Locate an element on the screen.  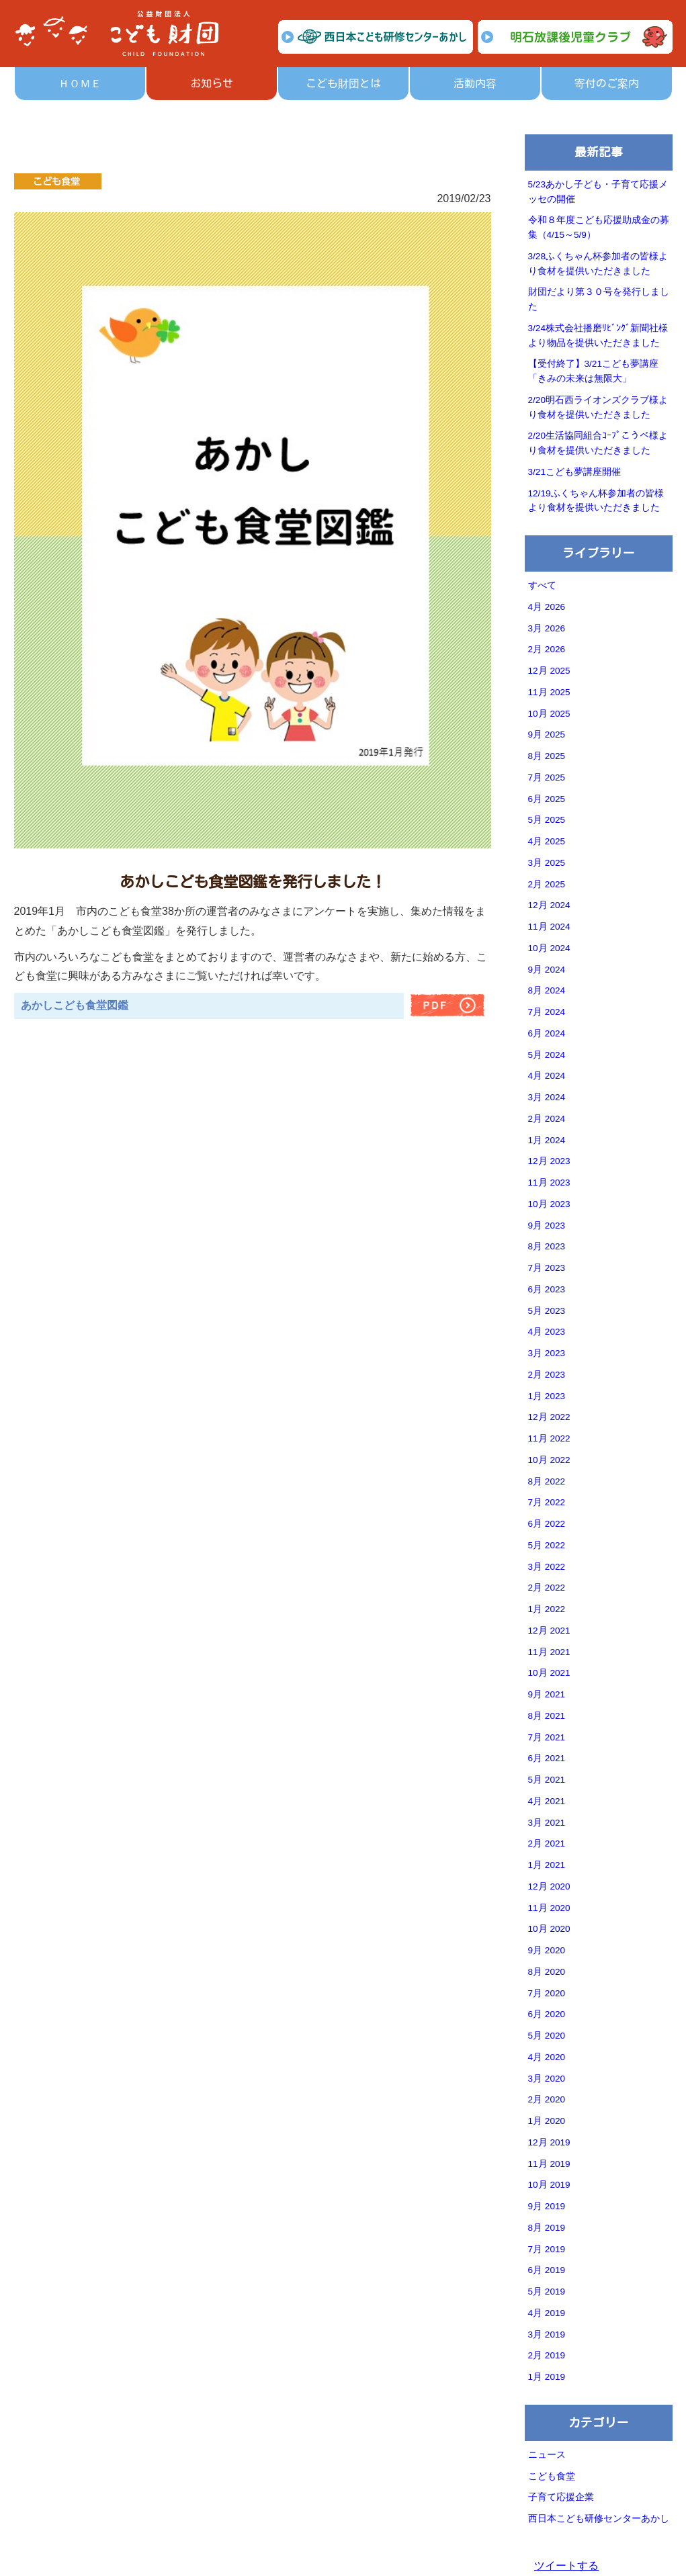
4月 2020 is located at coordinates (547, 2057).